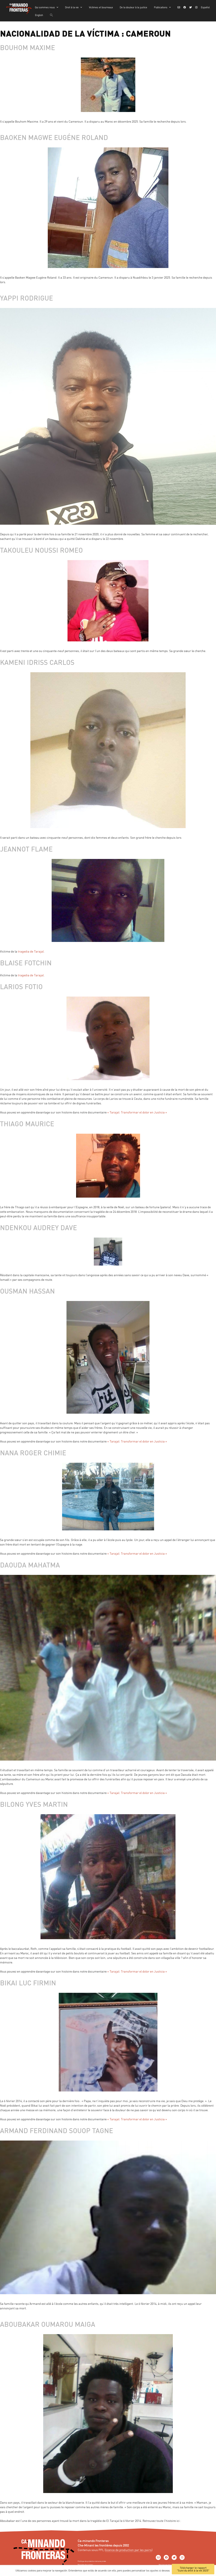 The image size is (216, 2576). What do you see at coordinates (38, 1227) in the screenshot?
I see `Ndenkou Audrey Dave` at bounding box center [38, 1227].